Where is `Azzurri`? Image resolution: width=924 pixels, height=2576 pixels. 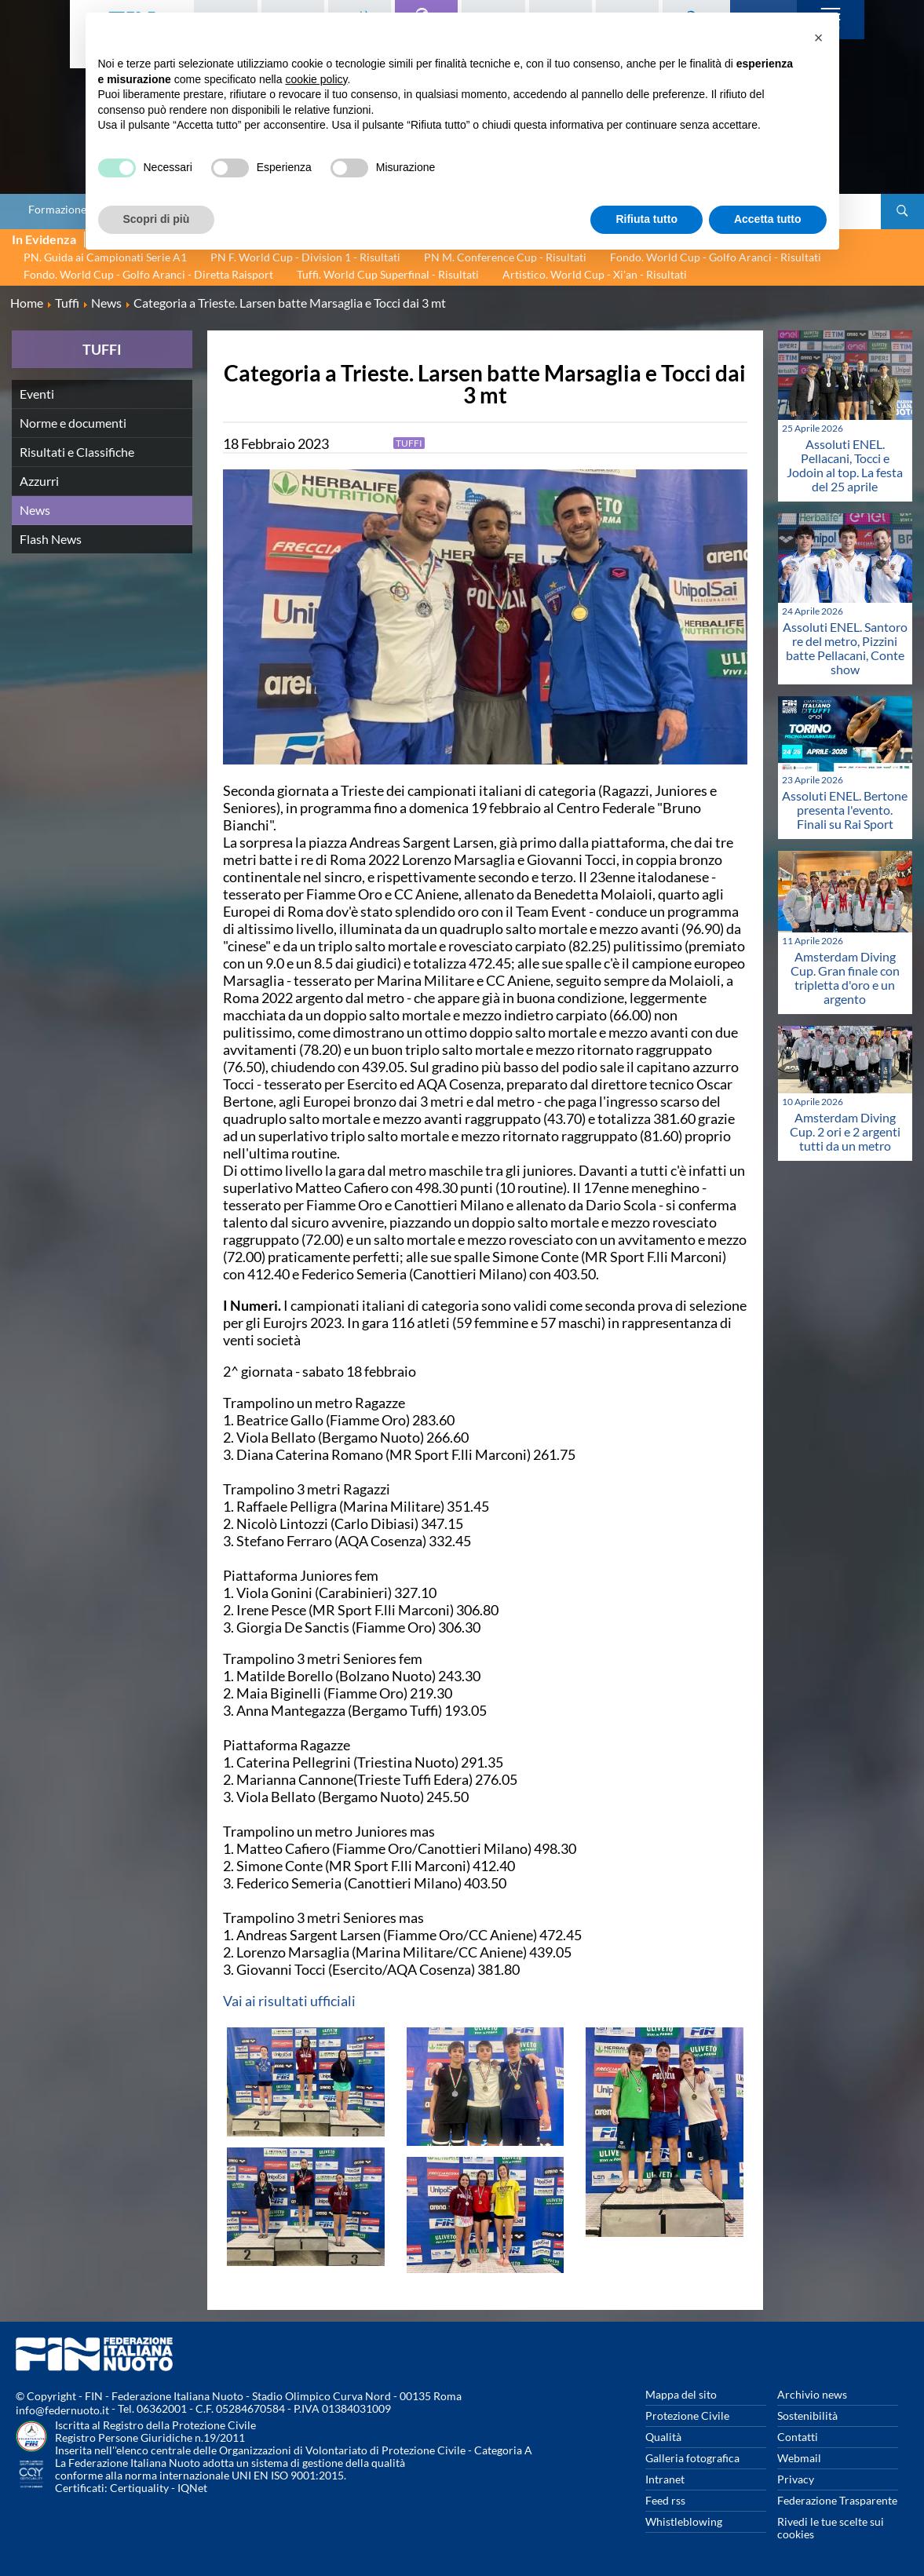 Azzurri is located at coordinates (39, 480).